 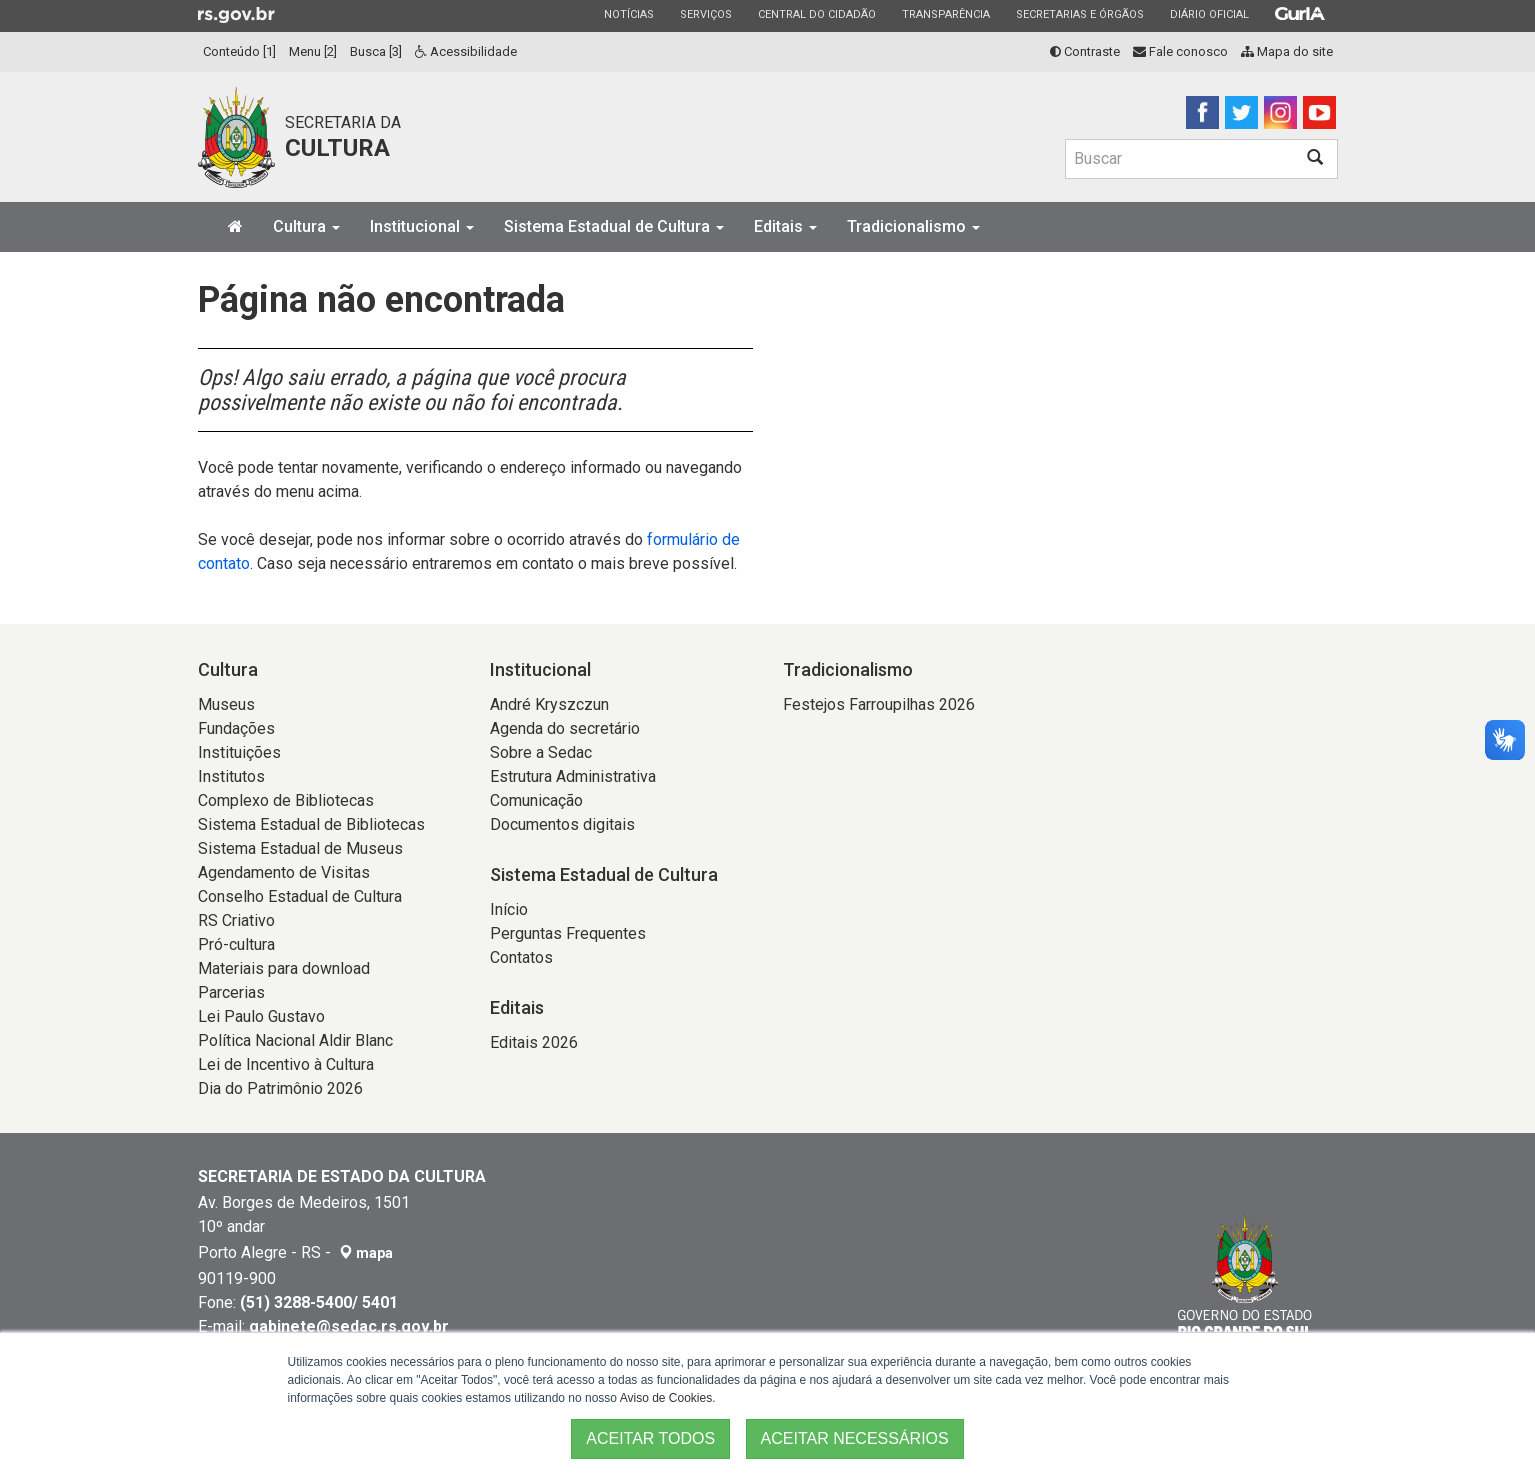 What do you see at coordinates (666, 1398) in the screenshot?
I see `Aviso de Cookies` at bounding box center [666, 1398].